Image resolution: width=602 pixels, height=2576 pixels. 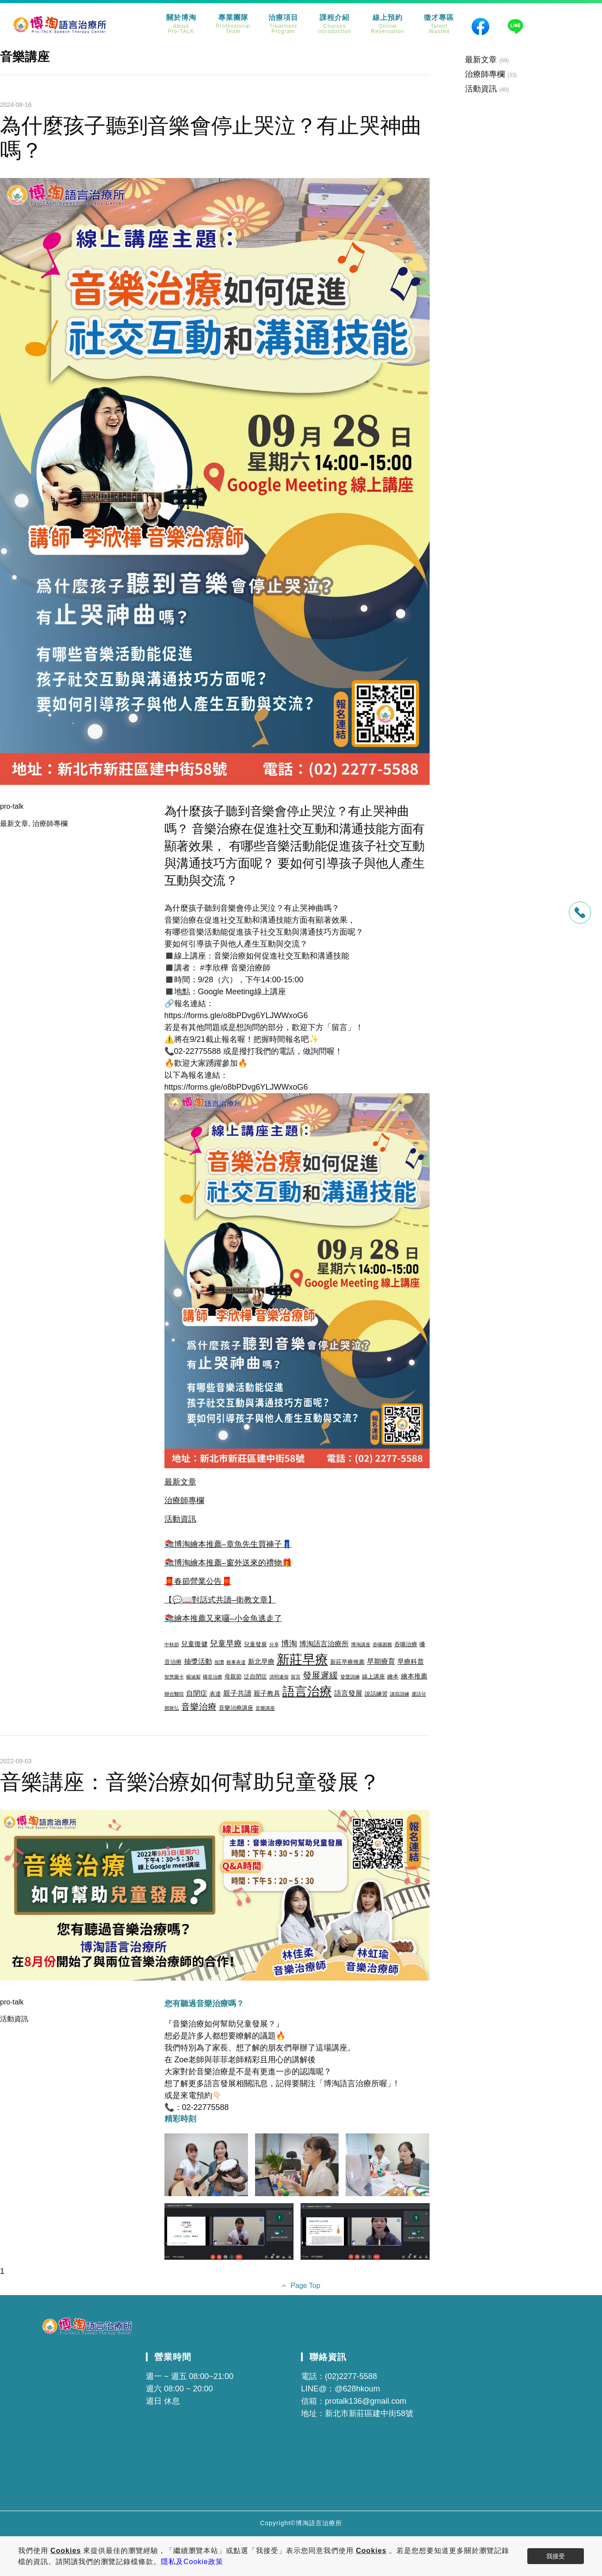 What do you see at coordinates (274, 1644) in the screenshot?
I see `分享 [分享 (2 個項目)]` at bounding box center [274, 1644].